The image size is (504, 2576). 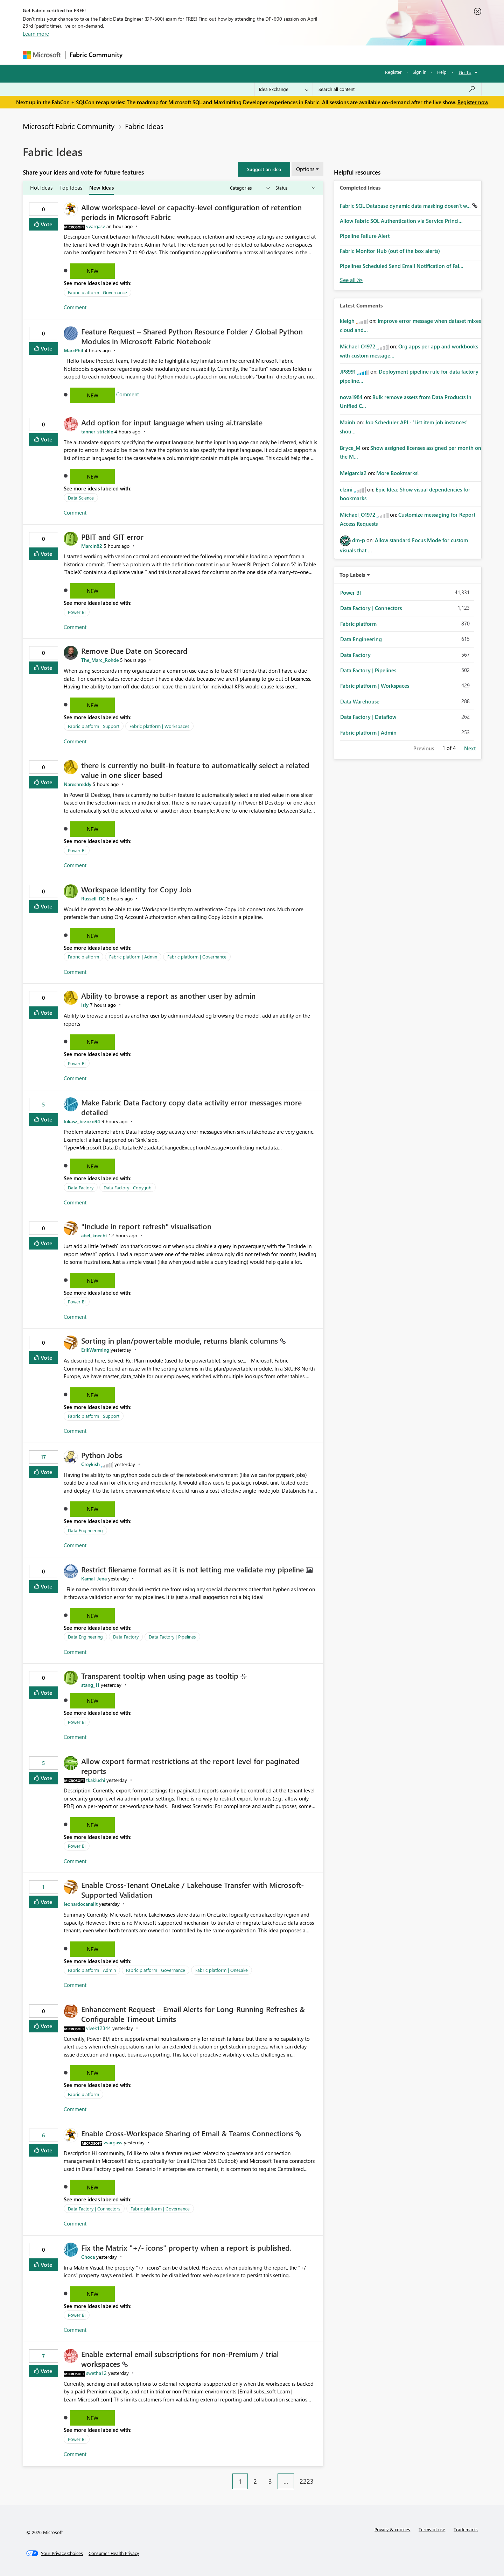 I want to click on Fabric platform | OneLake, so click(x=221, y=1970).